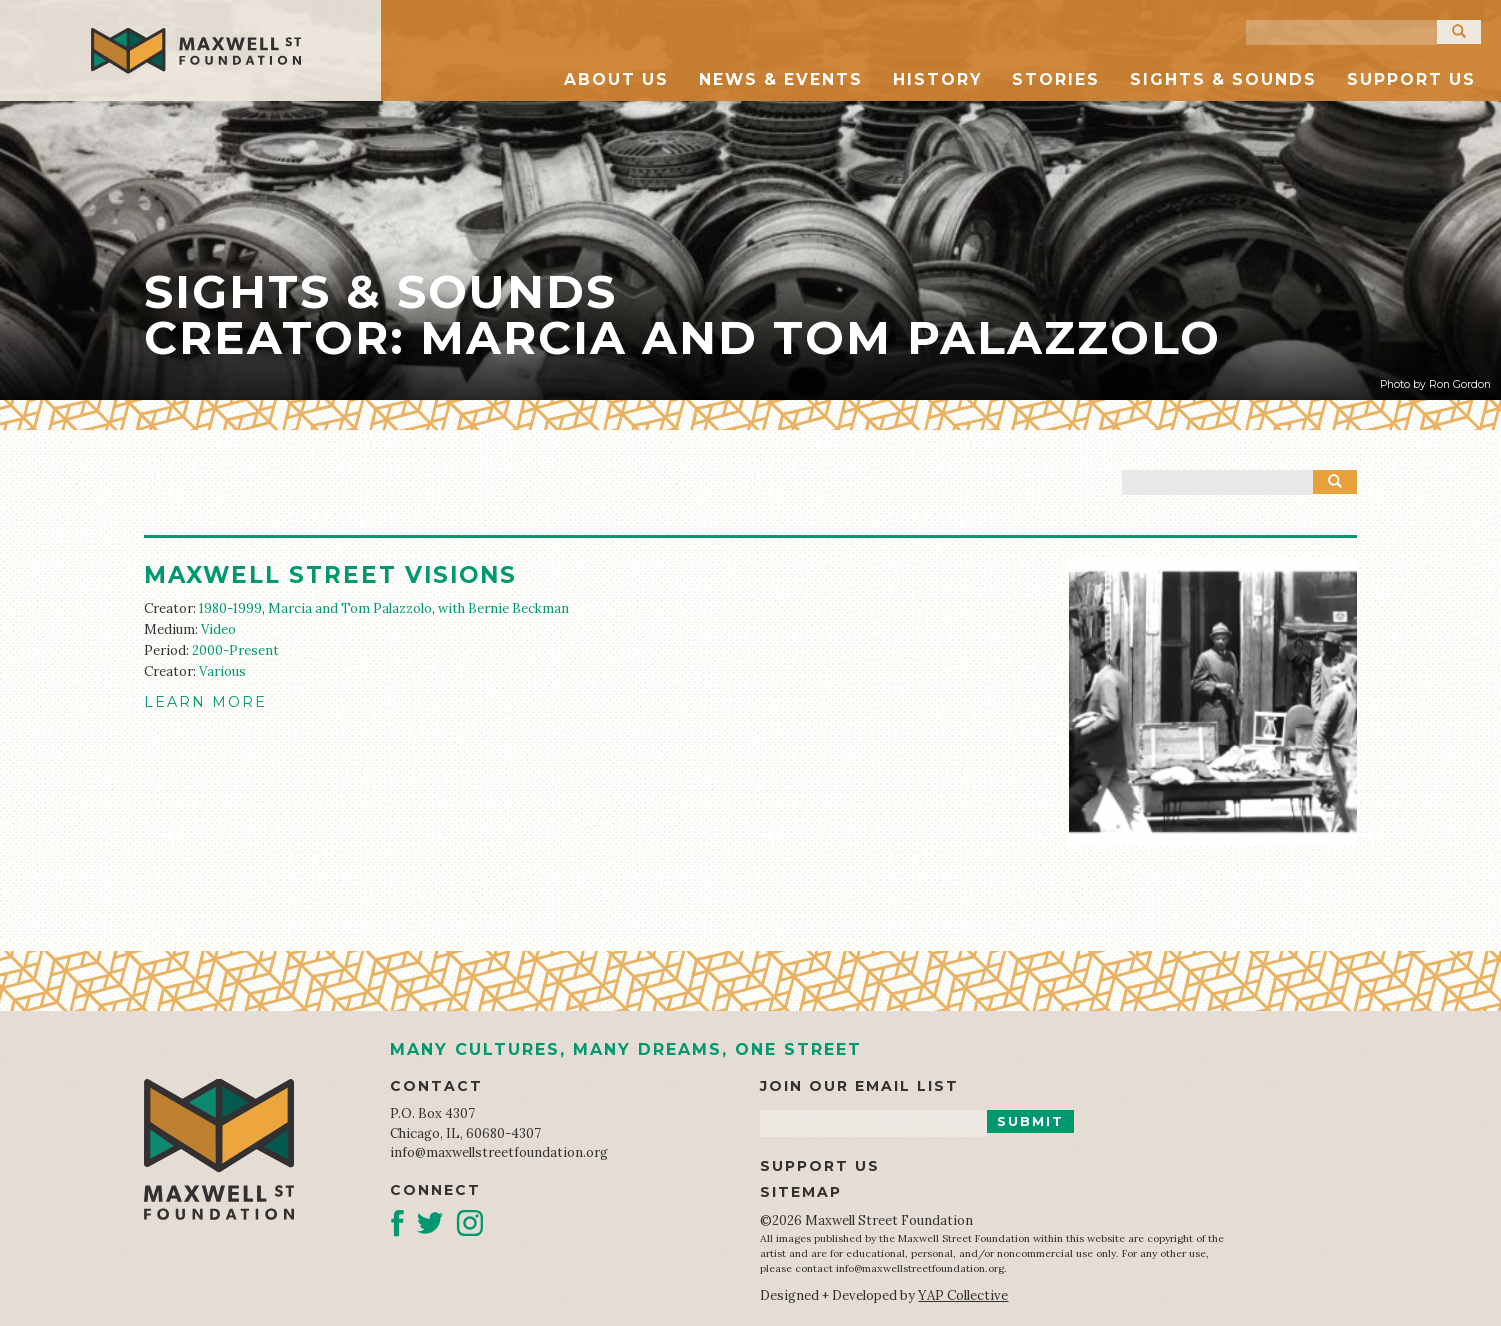 This screenshot has height=1326, width=1501. Describe the element at coordinates (781, 79) in the screenshot. I see `News & Events` at that location.